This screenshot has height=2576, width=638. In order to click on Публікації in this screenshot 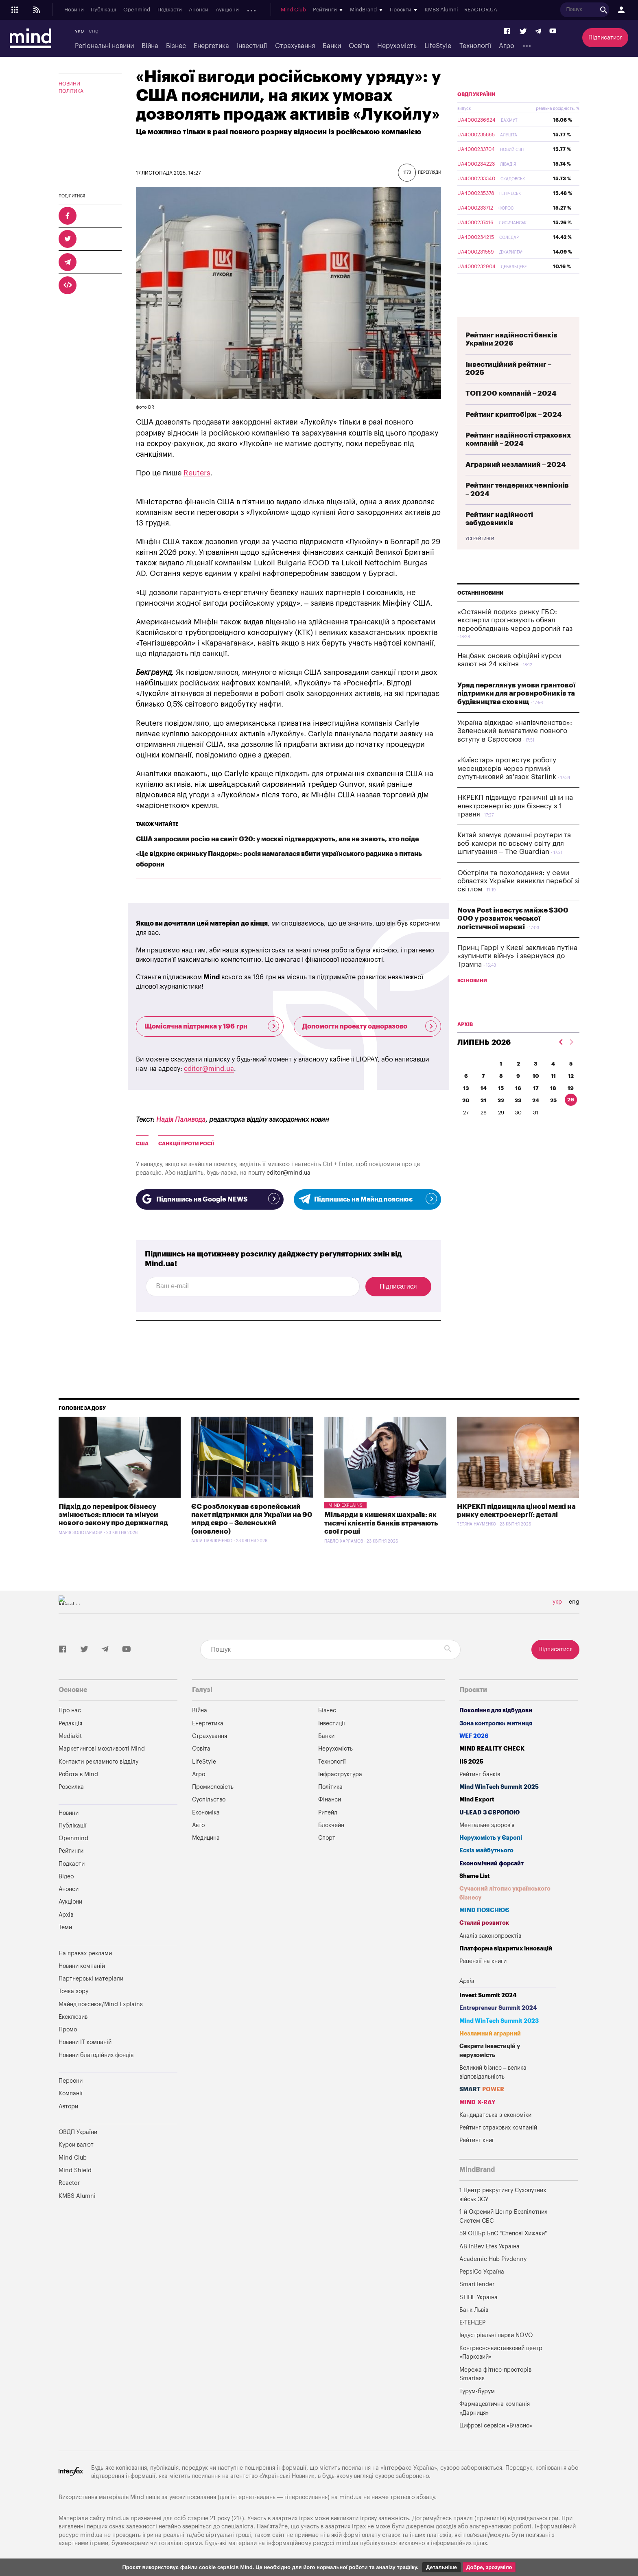, I will do `click(103, 10)`.